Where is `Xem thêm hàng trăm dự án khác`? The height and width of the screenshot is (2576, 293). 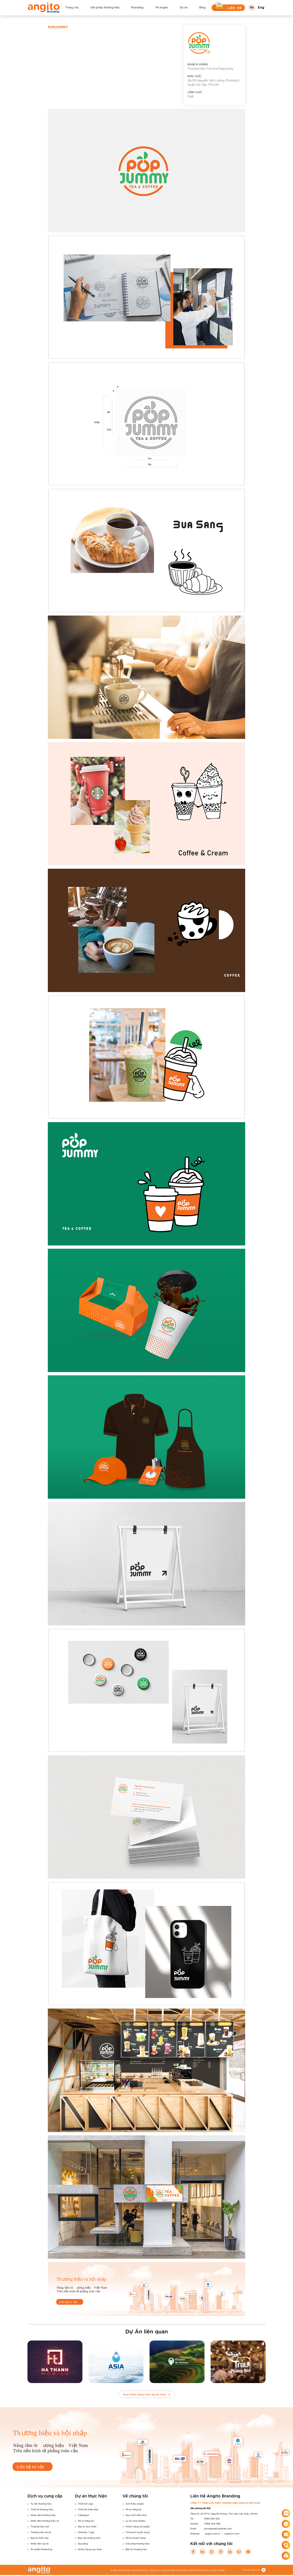
Xem thêm hàng trăm dự án khác is located at coordinates (146, 2395).